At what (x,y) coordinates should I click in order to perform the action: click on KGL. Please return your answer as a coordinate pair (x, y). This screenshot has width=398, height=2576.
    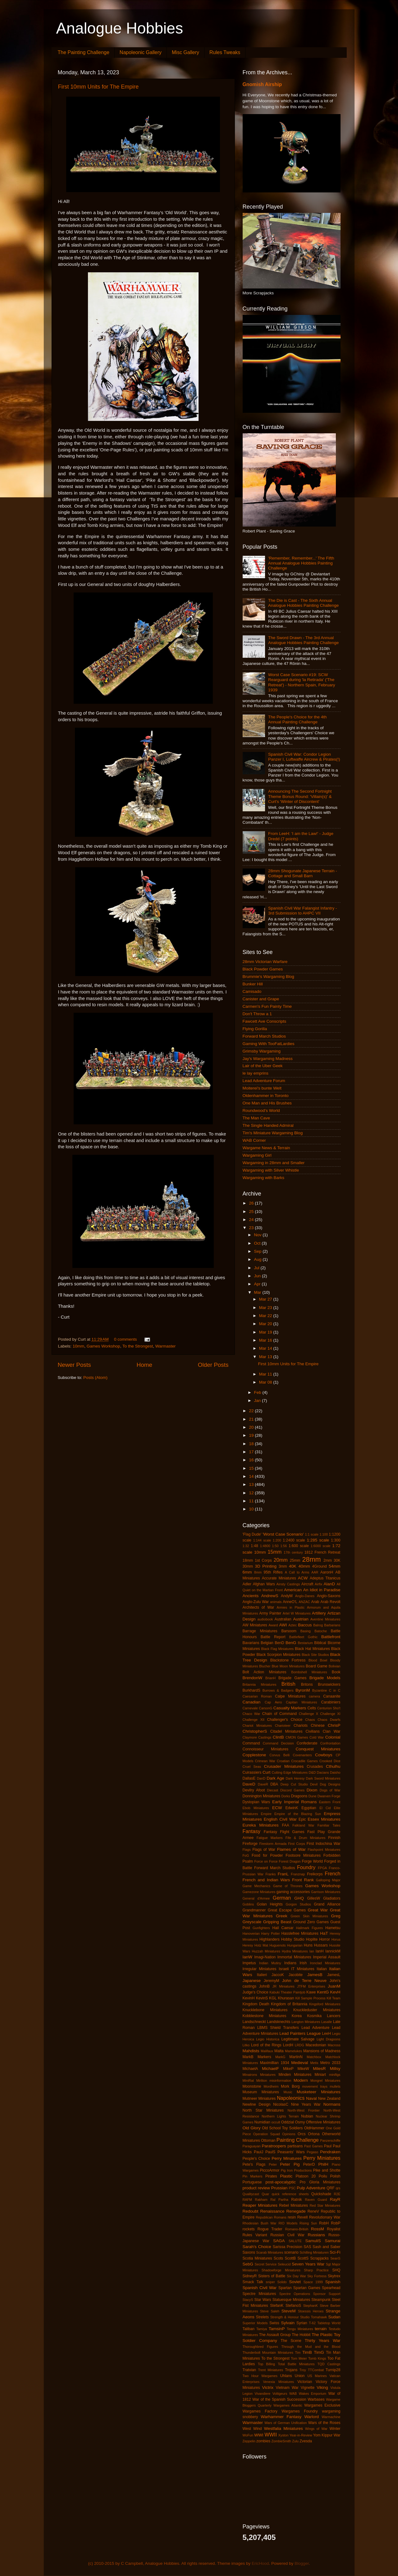
    Looking at the image, I should click on (273, 1998).